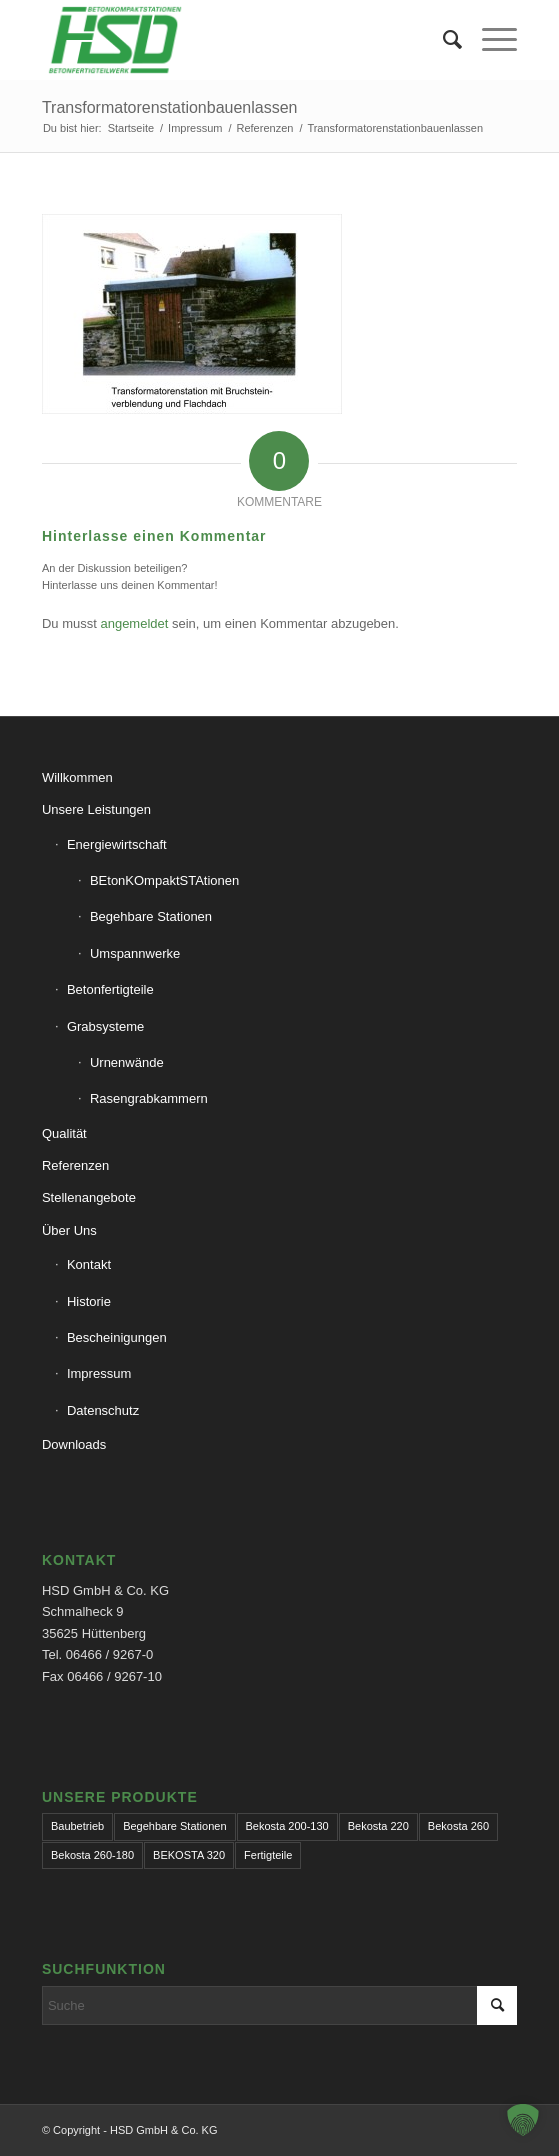  I want to click on Begehbare Stationen [Begehbare Stationen (1 Eintrag)], so click(174, 1826).